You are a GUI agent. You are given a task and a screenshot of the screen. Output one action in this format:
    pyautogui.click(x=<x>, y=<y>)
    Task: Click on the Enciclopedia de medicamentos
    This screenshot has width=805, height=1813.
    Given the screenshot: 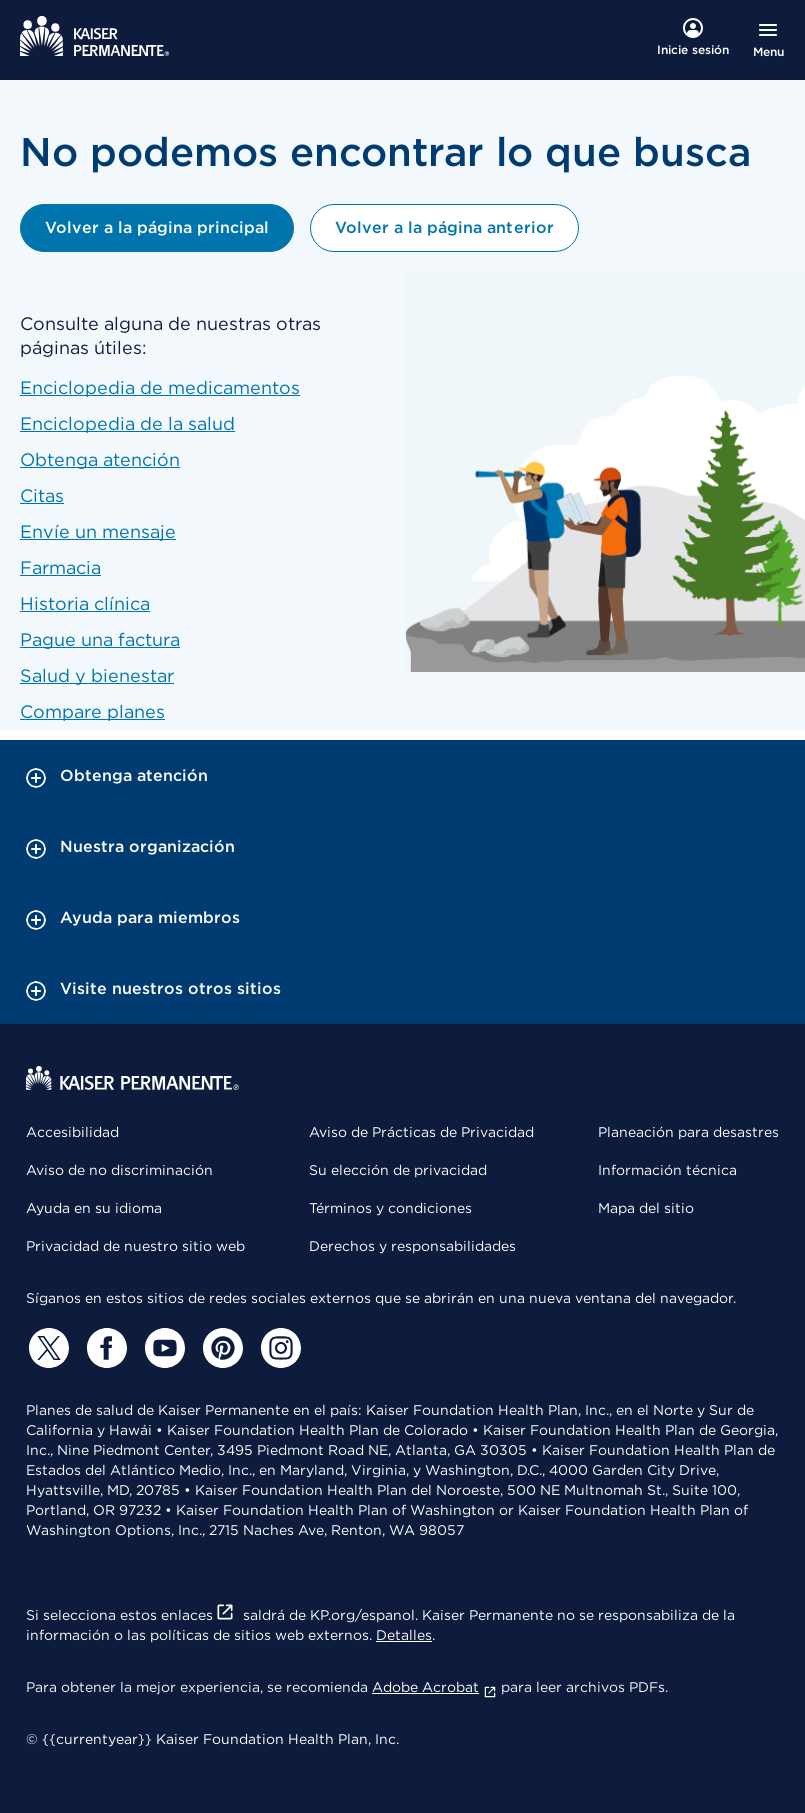 What is the action you would take?
    pyautogui.click(x=160, y=387)
    